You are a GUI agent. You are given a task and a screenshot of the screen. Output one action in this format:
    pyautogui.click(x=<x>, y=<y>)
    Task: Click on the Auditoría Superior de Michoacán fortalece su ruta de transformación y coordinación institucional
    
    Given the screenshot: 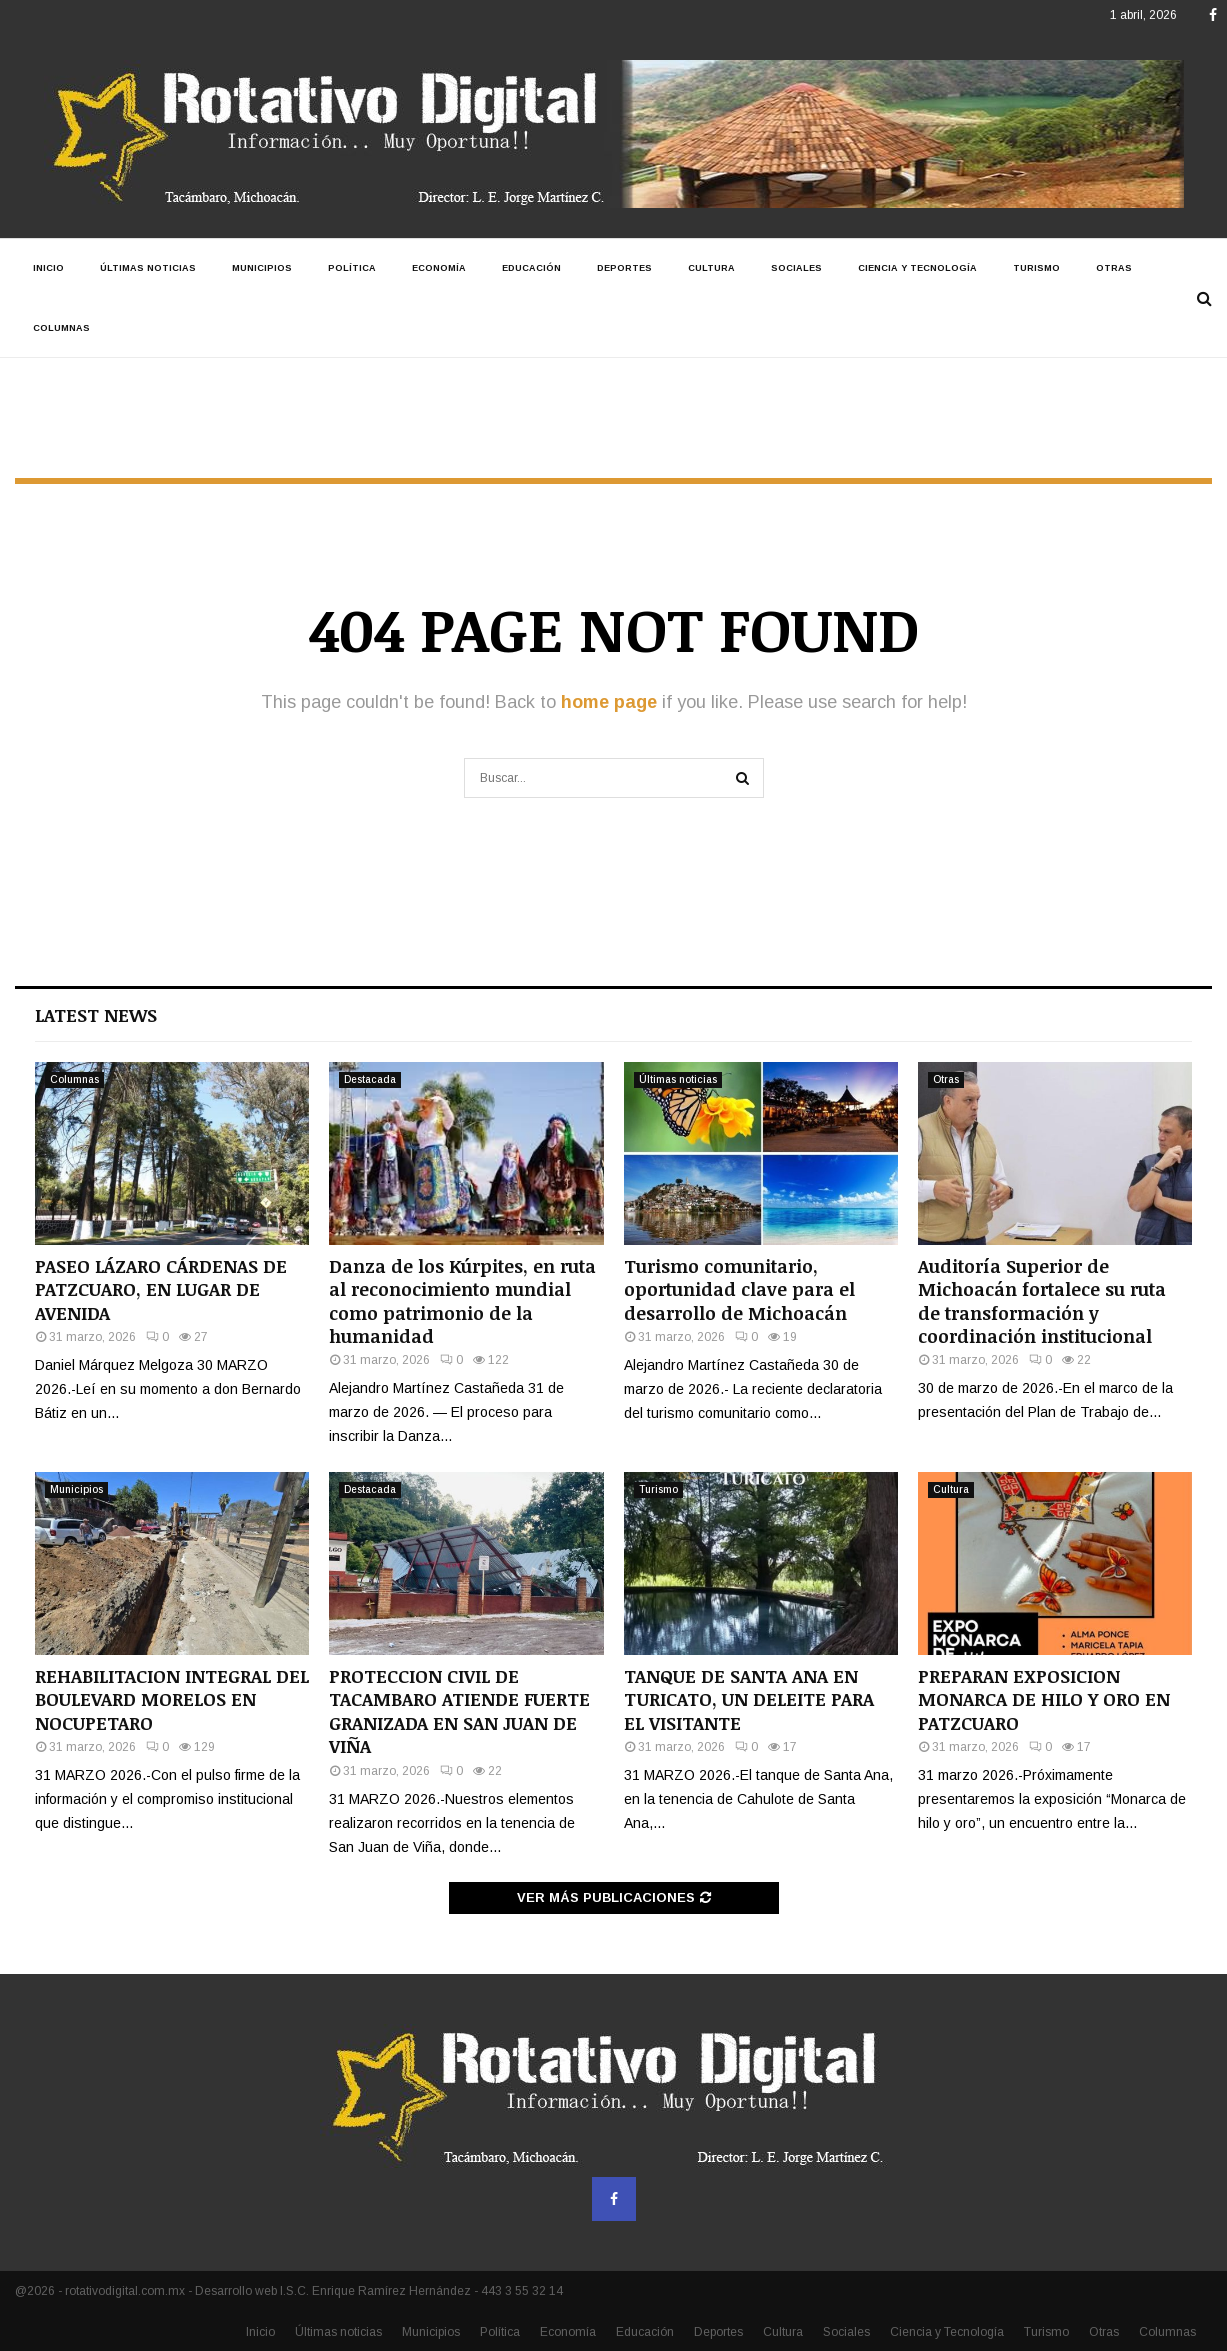 What is the action you would take?
    pyautogui.click(x=1042, y=1301)
    